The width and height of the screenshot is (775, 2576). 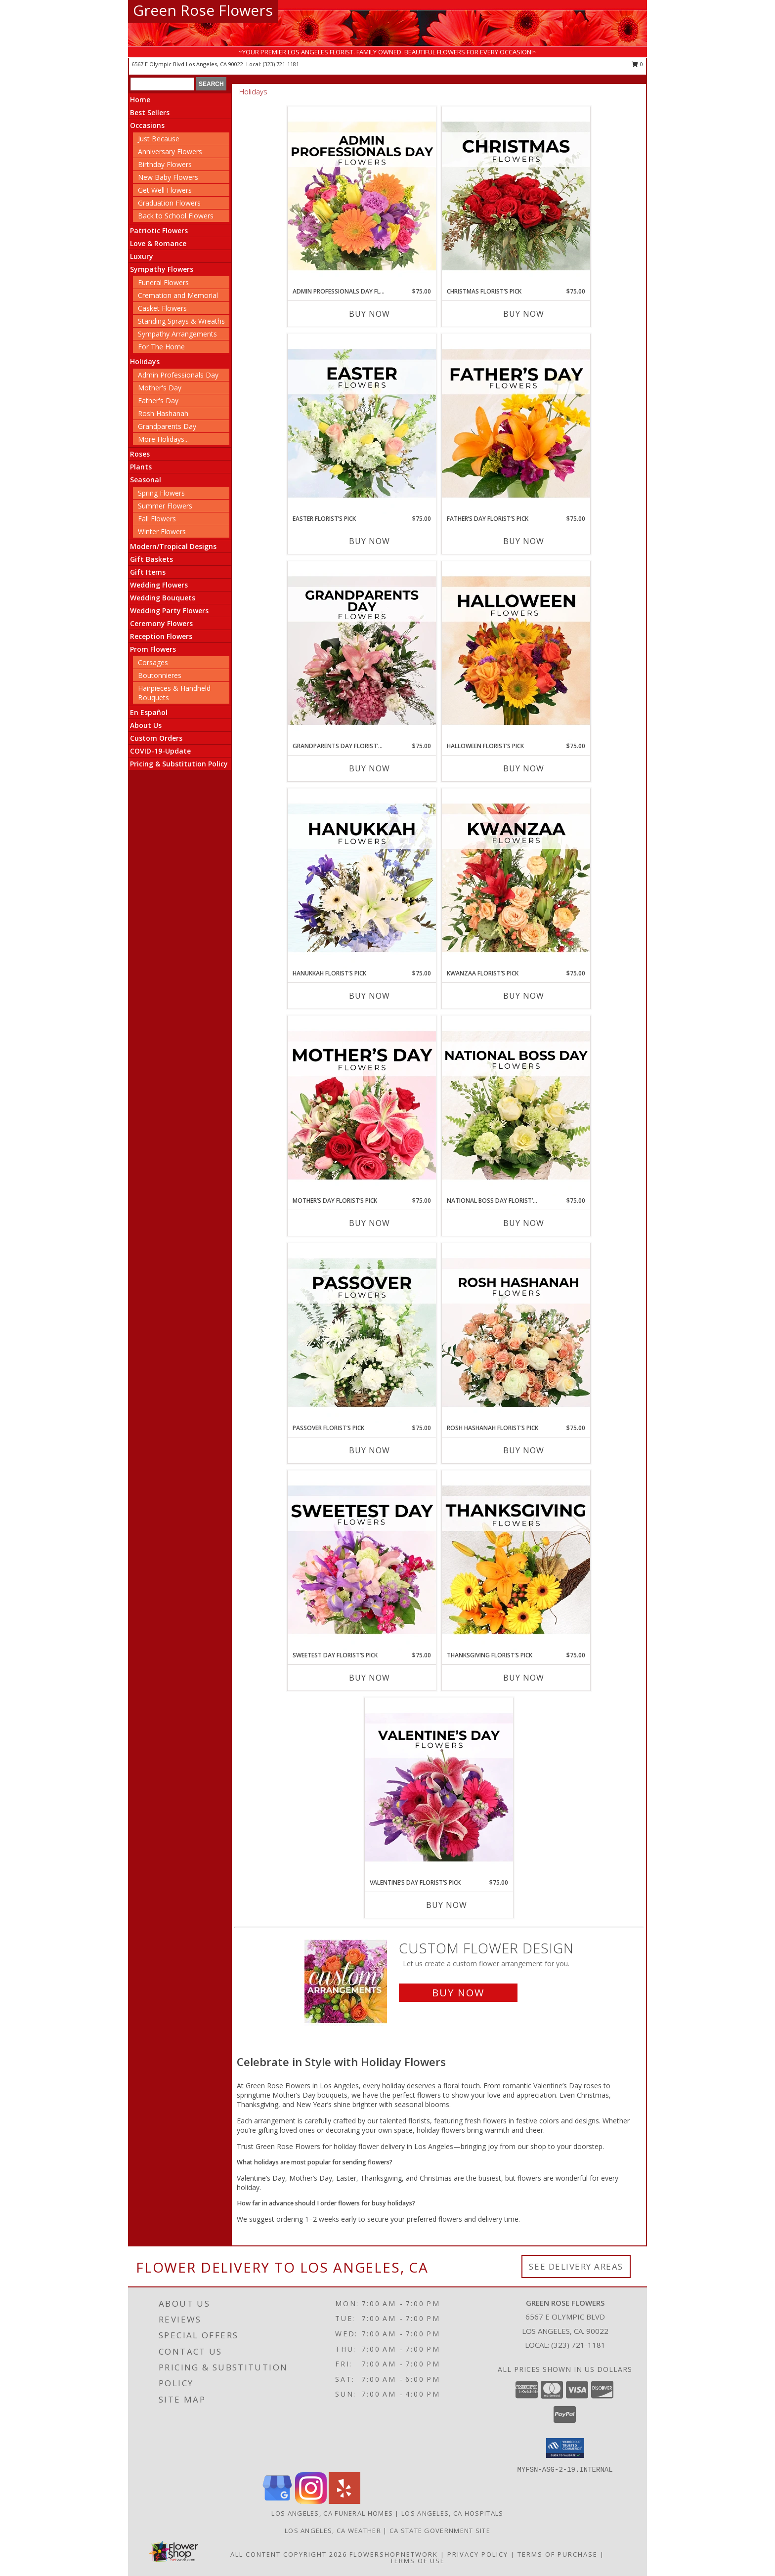 I want to click on Reception Flowers, so click(x=161, y=636).